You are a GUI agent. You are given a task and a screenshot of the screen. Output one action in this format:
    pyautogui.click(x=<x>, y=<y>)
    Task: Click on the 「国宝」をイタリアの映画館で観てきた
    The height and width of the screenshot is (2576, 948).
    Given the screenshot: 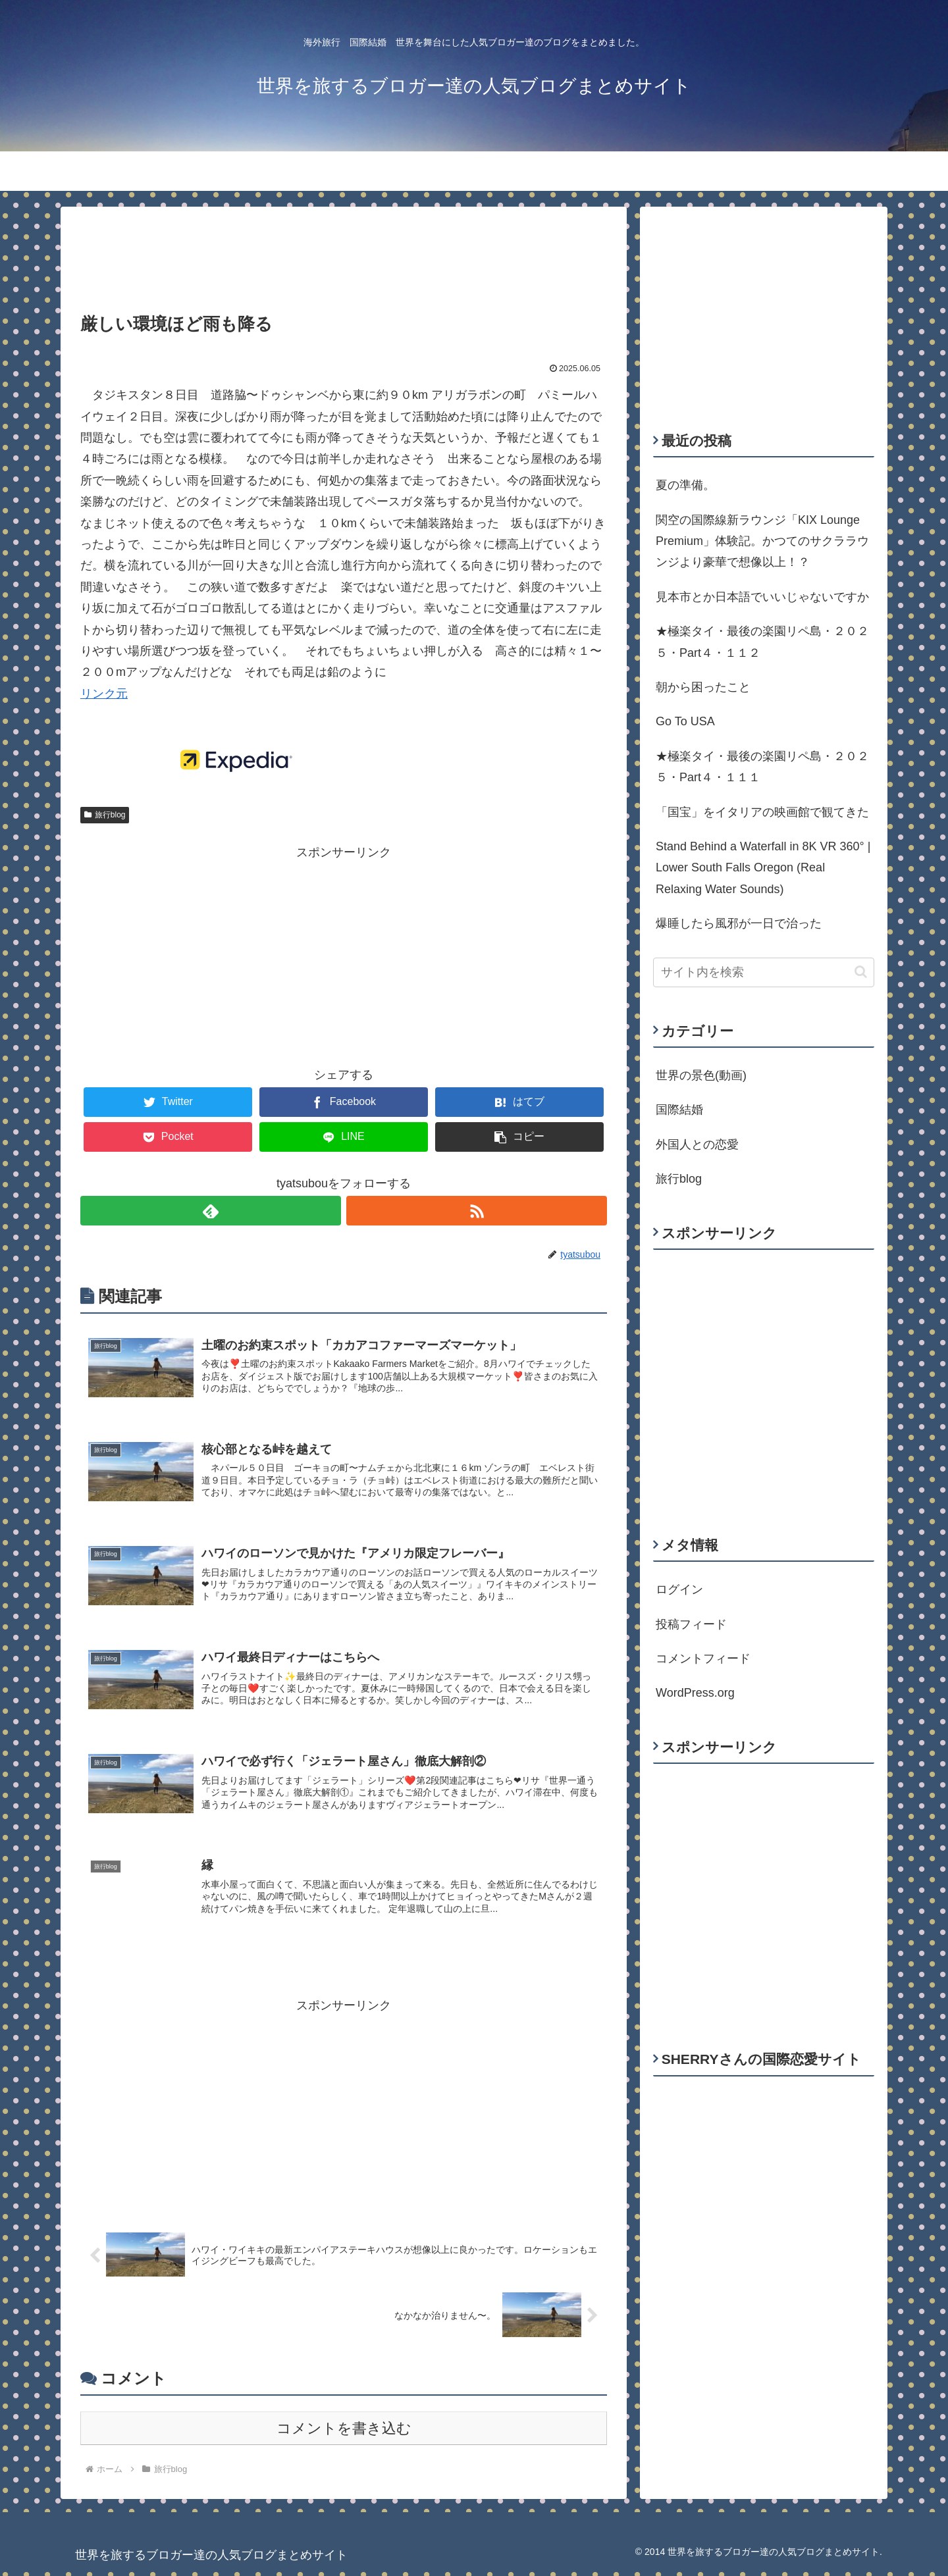 What is the action you would take?
    pyautogui.click(x=762, y=812)
    